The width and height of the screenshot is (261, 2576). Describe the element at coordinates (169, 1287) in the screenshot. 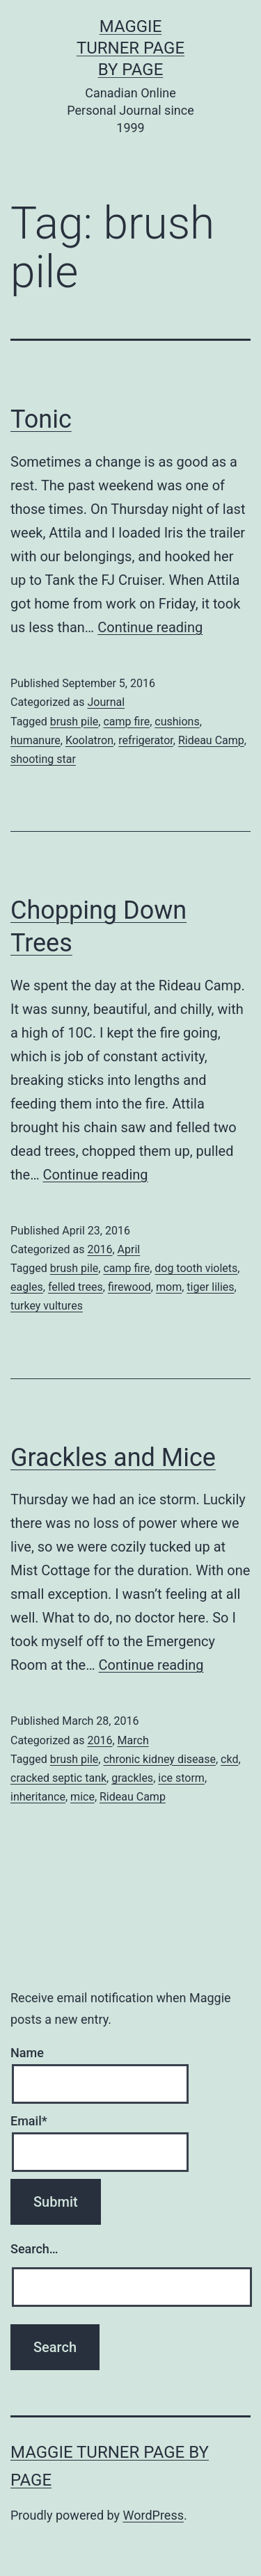

I see `mom` at that location.